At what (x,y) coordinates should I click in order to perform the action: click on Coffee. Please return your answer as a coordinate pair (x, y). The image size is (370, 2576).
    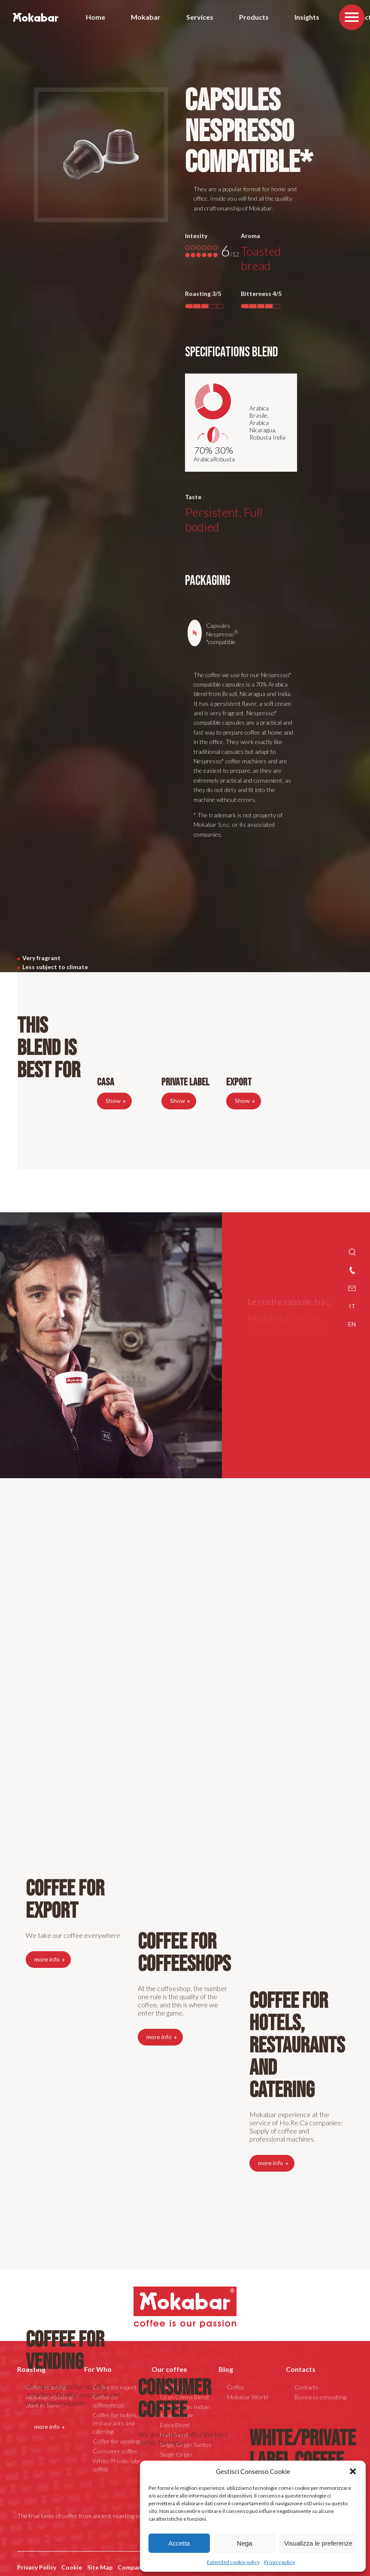
    Looking at the image, I should click on (235, 2386).